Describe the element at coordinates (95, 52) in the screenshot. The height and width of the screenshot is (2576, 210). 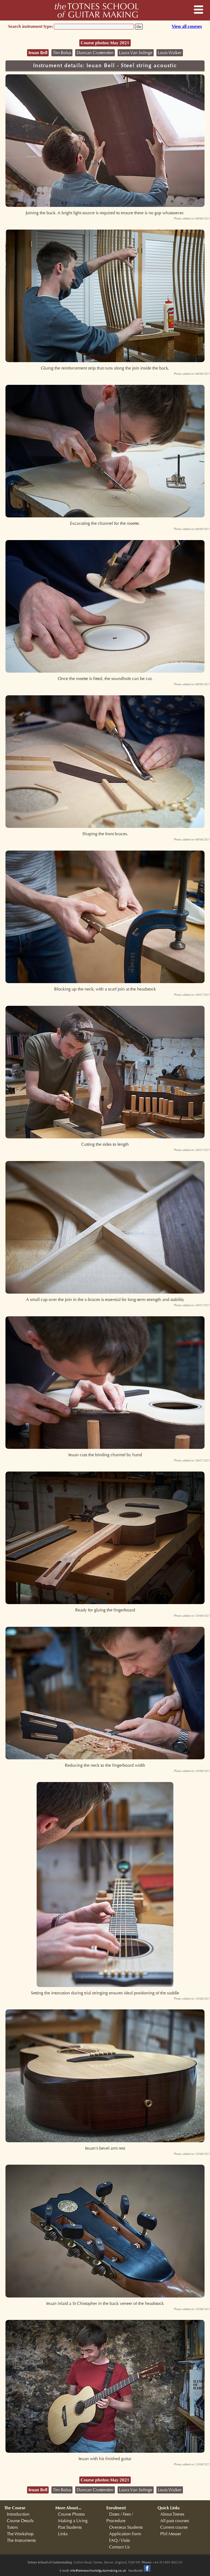
I see `Duncan Cruttenden` at that location.